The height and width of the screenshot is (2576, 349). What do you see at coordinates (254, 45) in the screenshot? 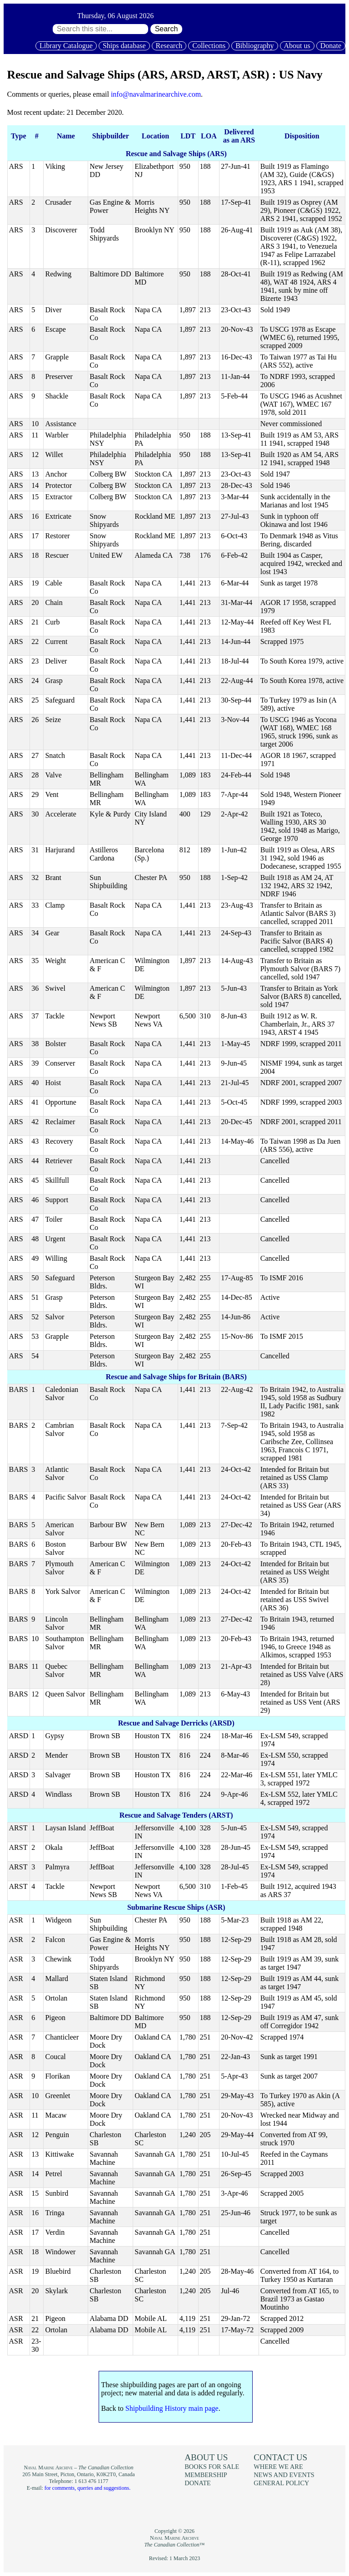
I see `Bibliography` at bounding box center [254, 45].